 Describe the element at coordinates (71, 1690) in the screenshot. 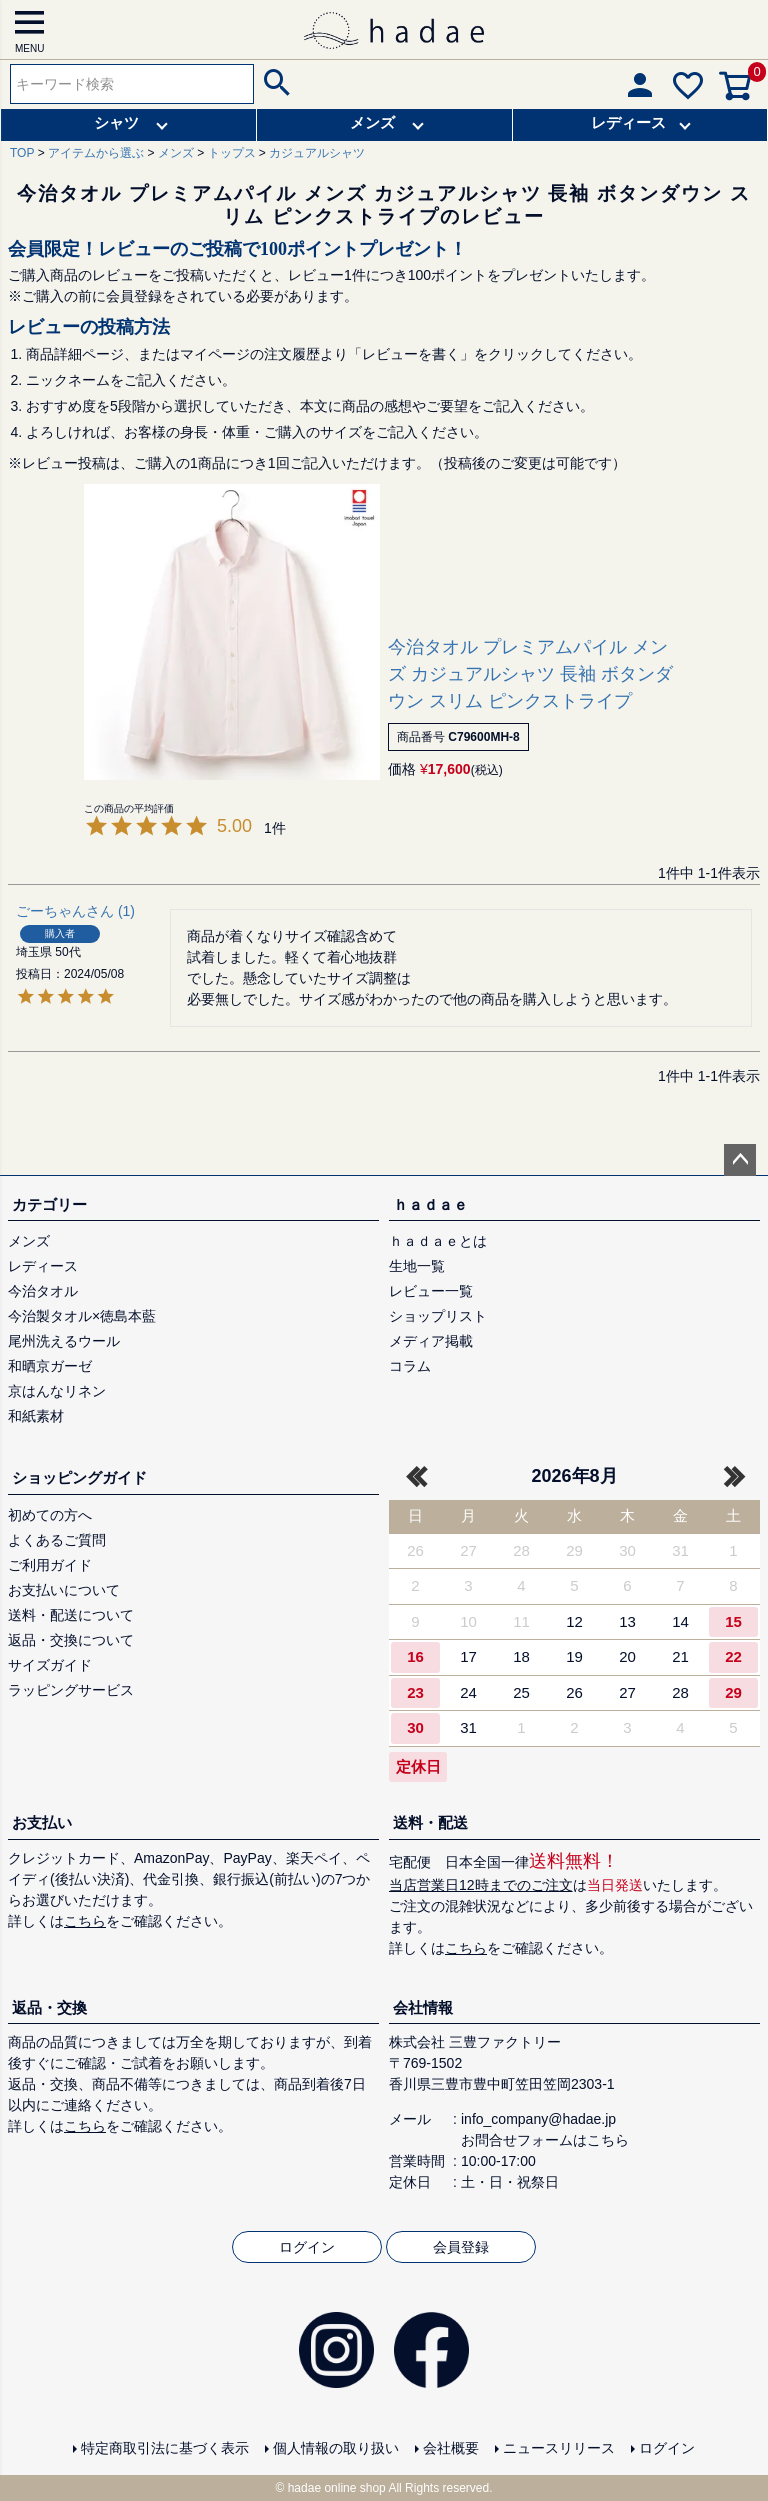

I see `ラッピングサービス` at that location.